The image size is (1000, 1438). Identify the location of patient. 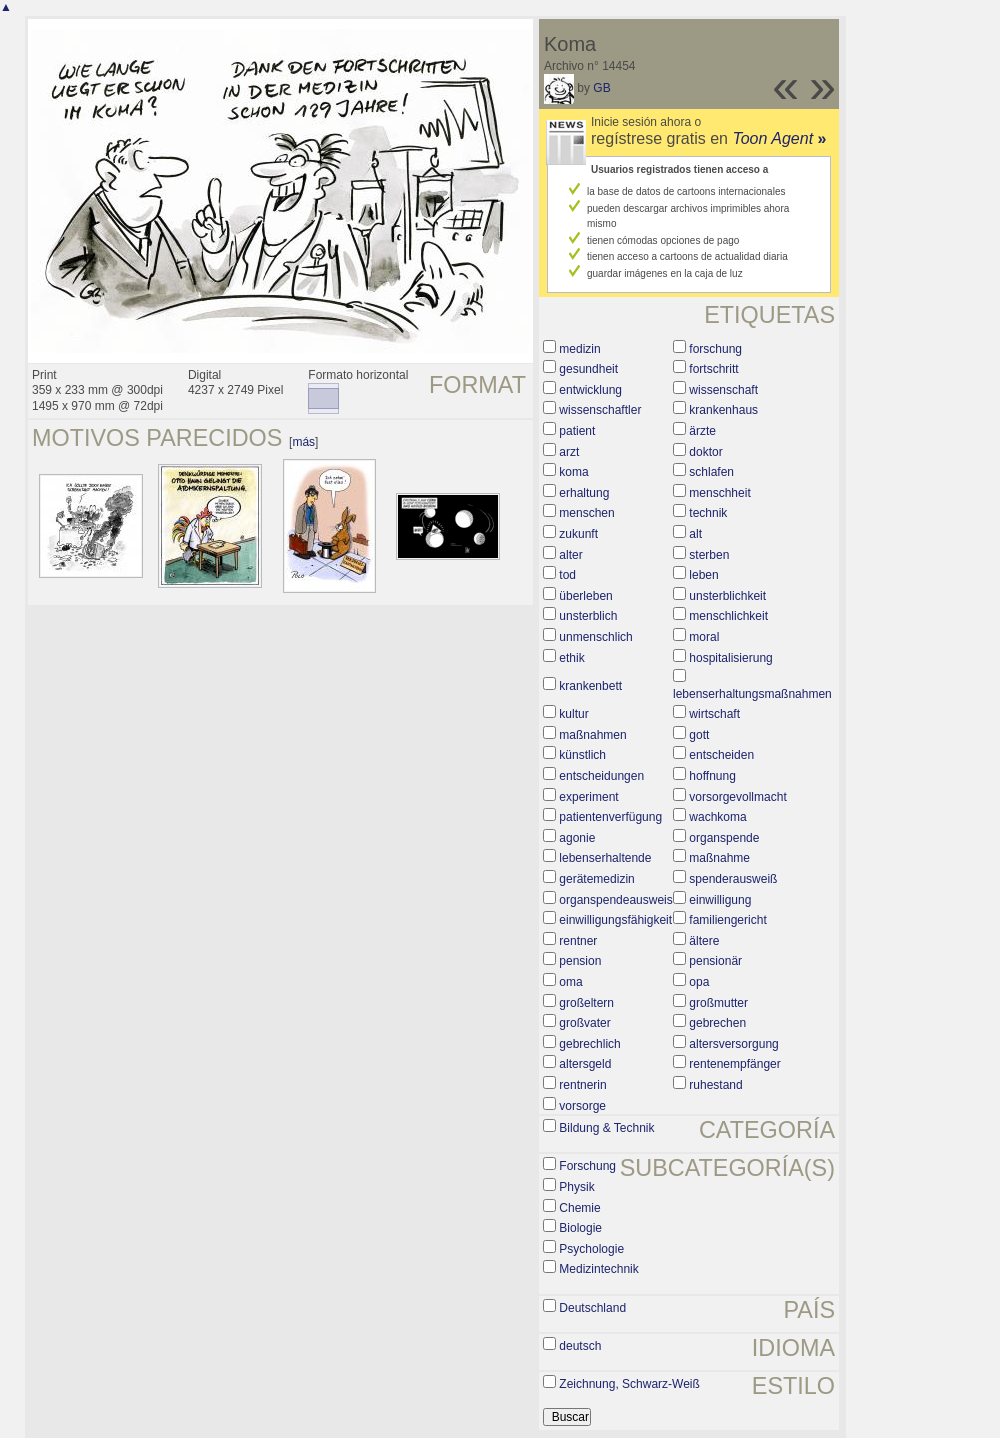
(577, 431).